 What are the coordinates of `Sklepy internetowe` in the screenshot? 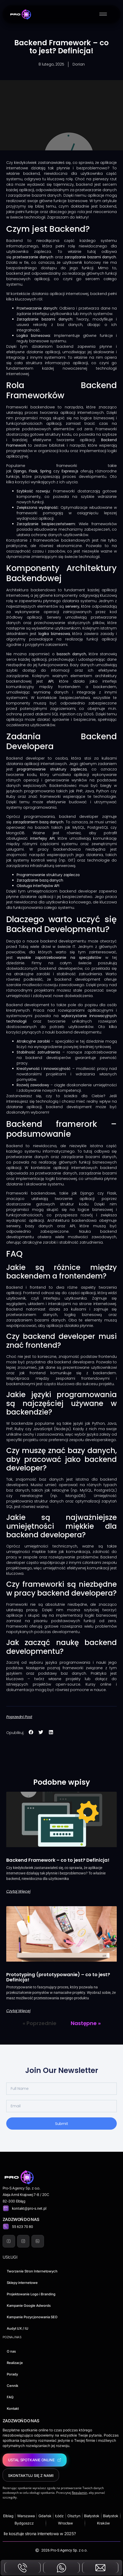 It's located at (22, 2283).